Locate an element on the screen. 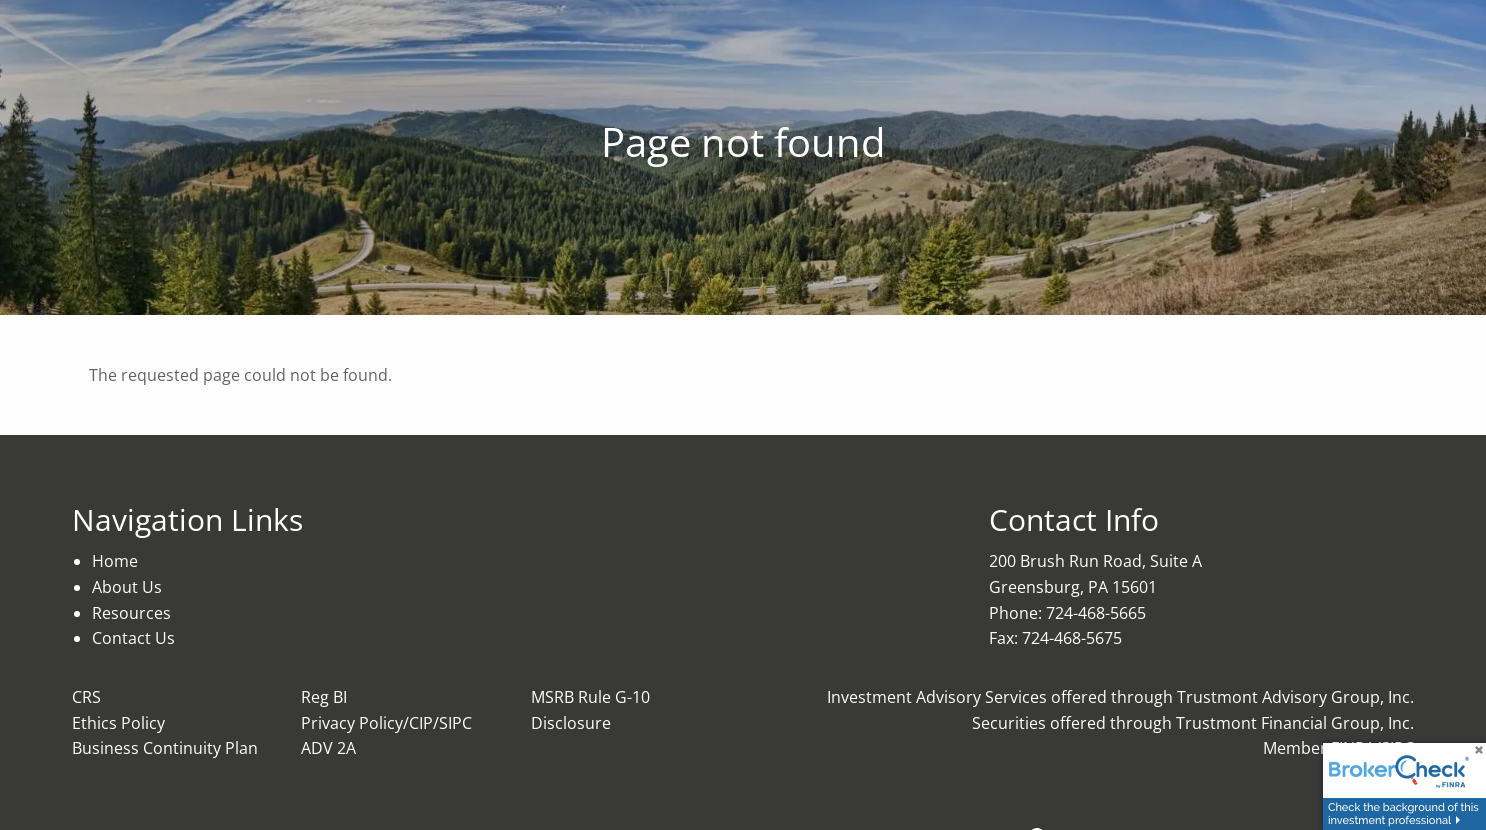 The width and height of the screenshot is (1486, 830). Business Continuity Plan is located at coordinates (165, 748).